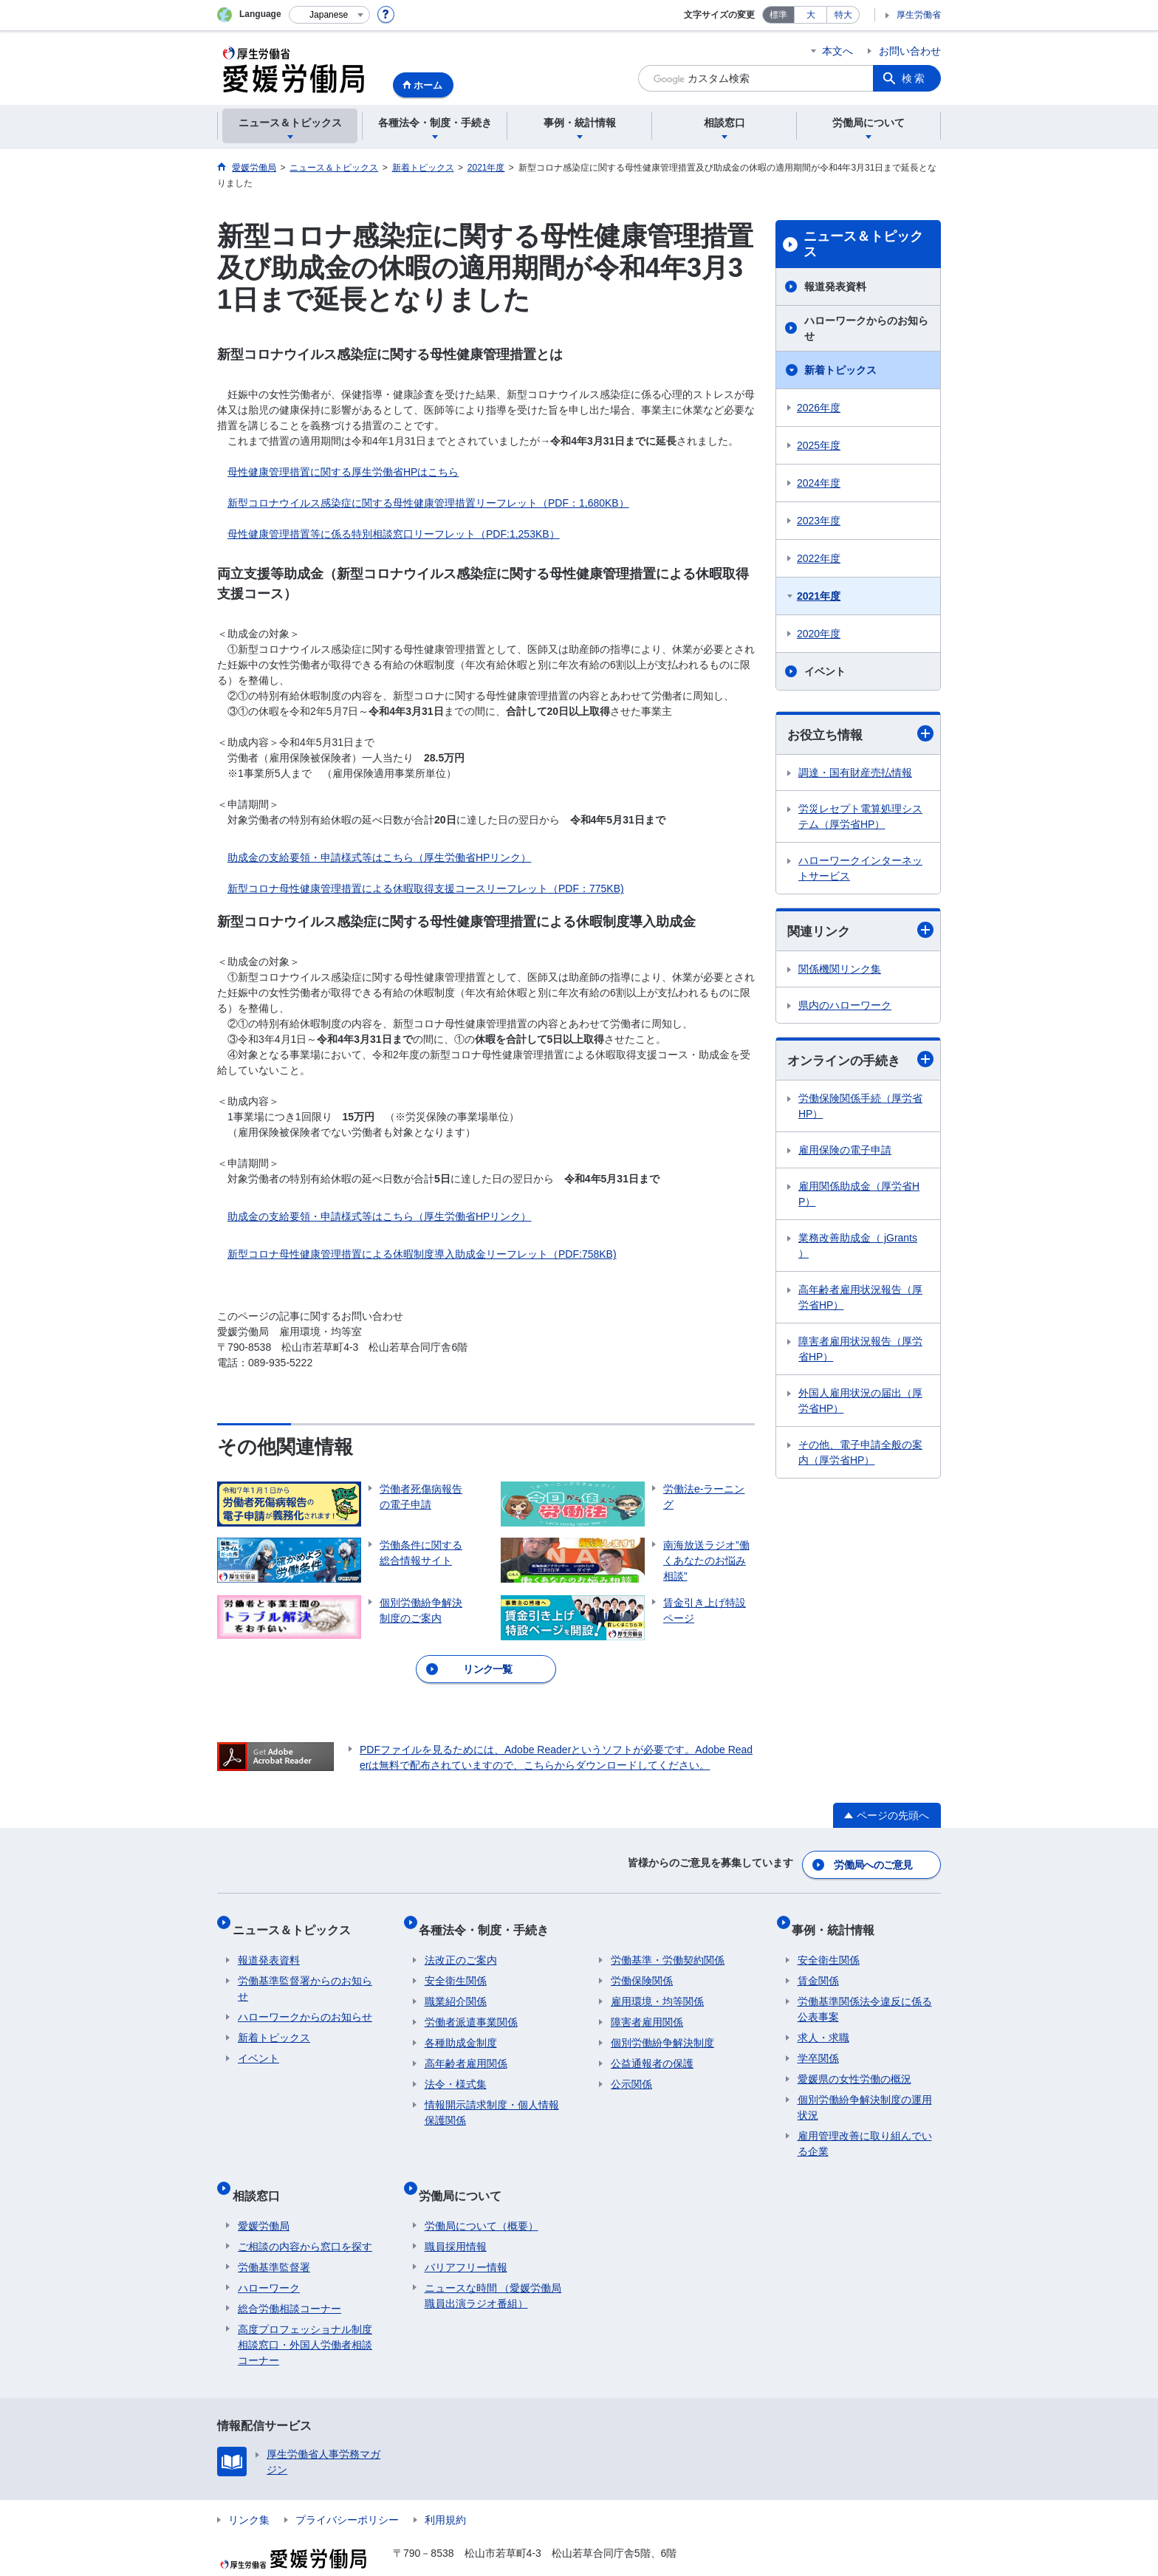  I want to click on 厚生労働省, so click(919, 15).